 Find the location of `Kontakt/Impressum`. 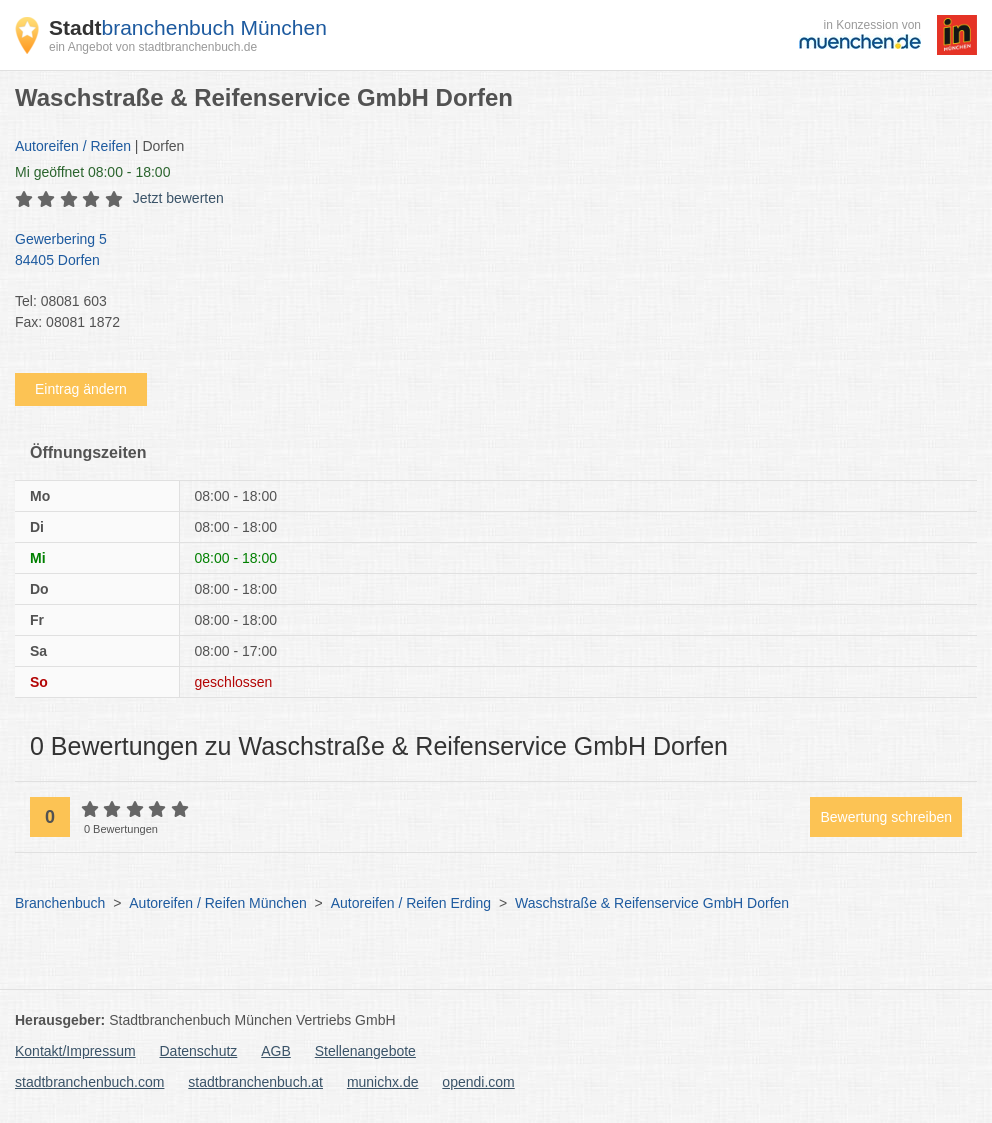

Kontakt/Impressum is located at coordinates (75, 1051).